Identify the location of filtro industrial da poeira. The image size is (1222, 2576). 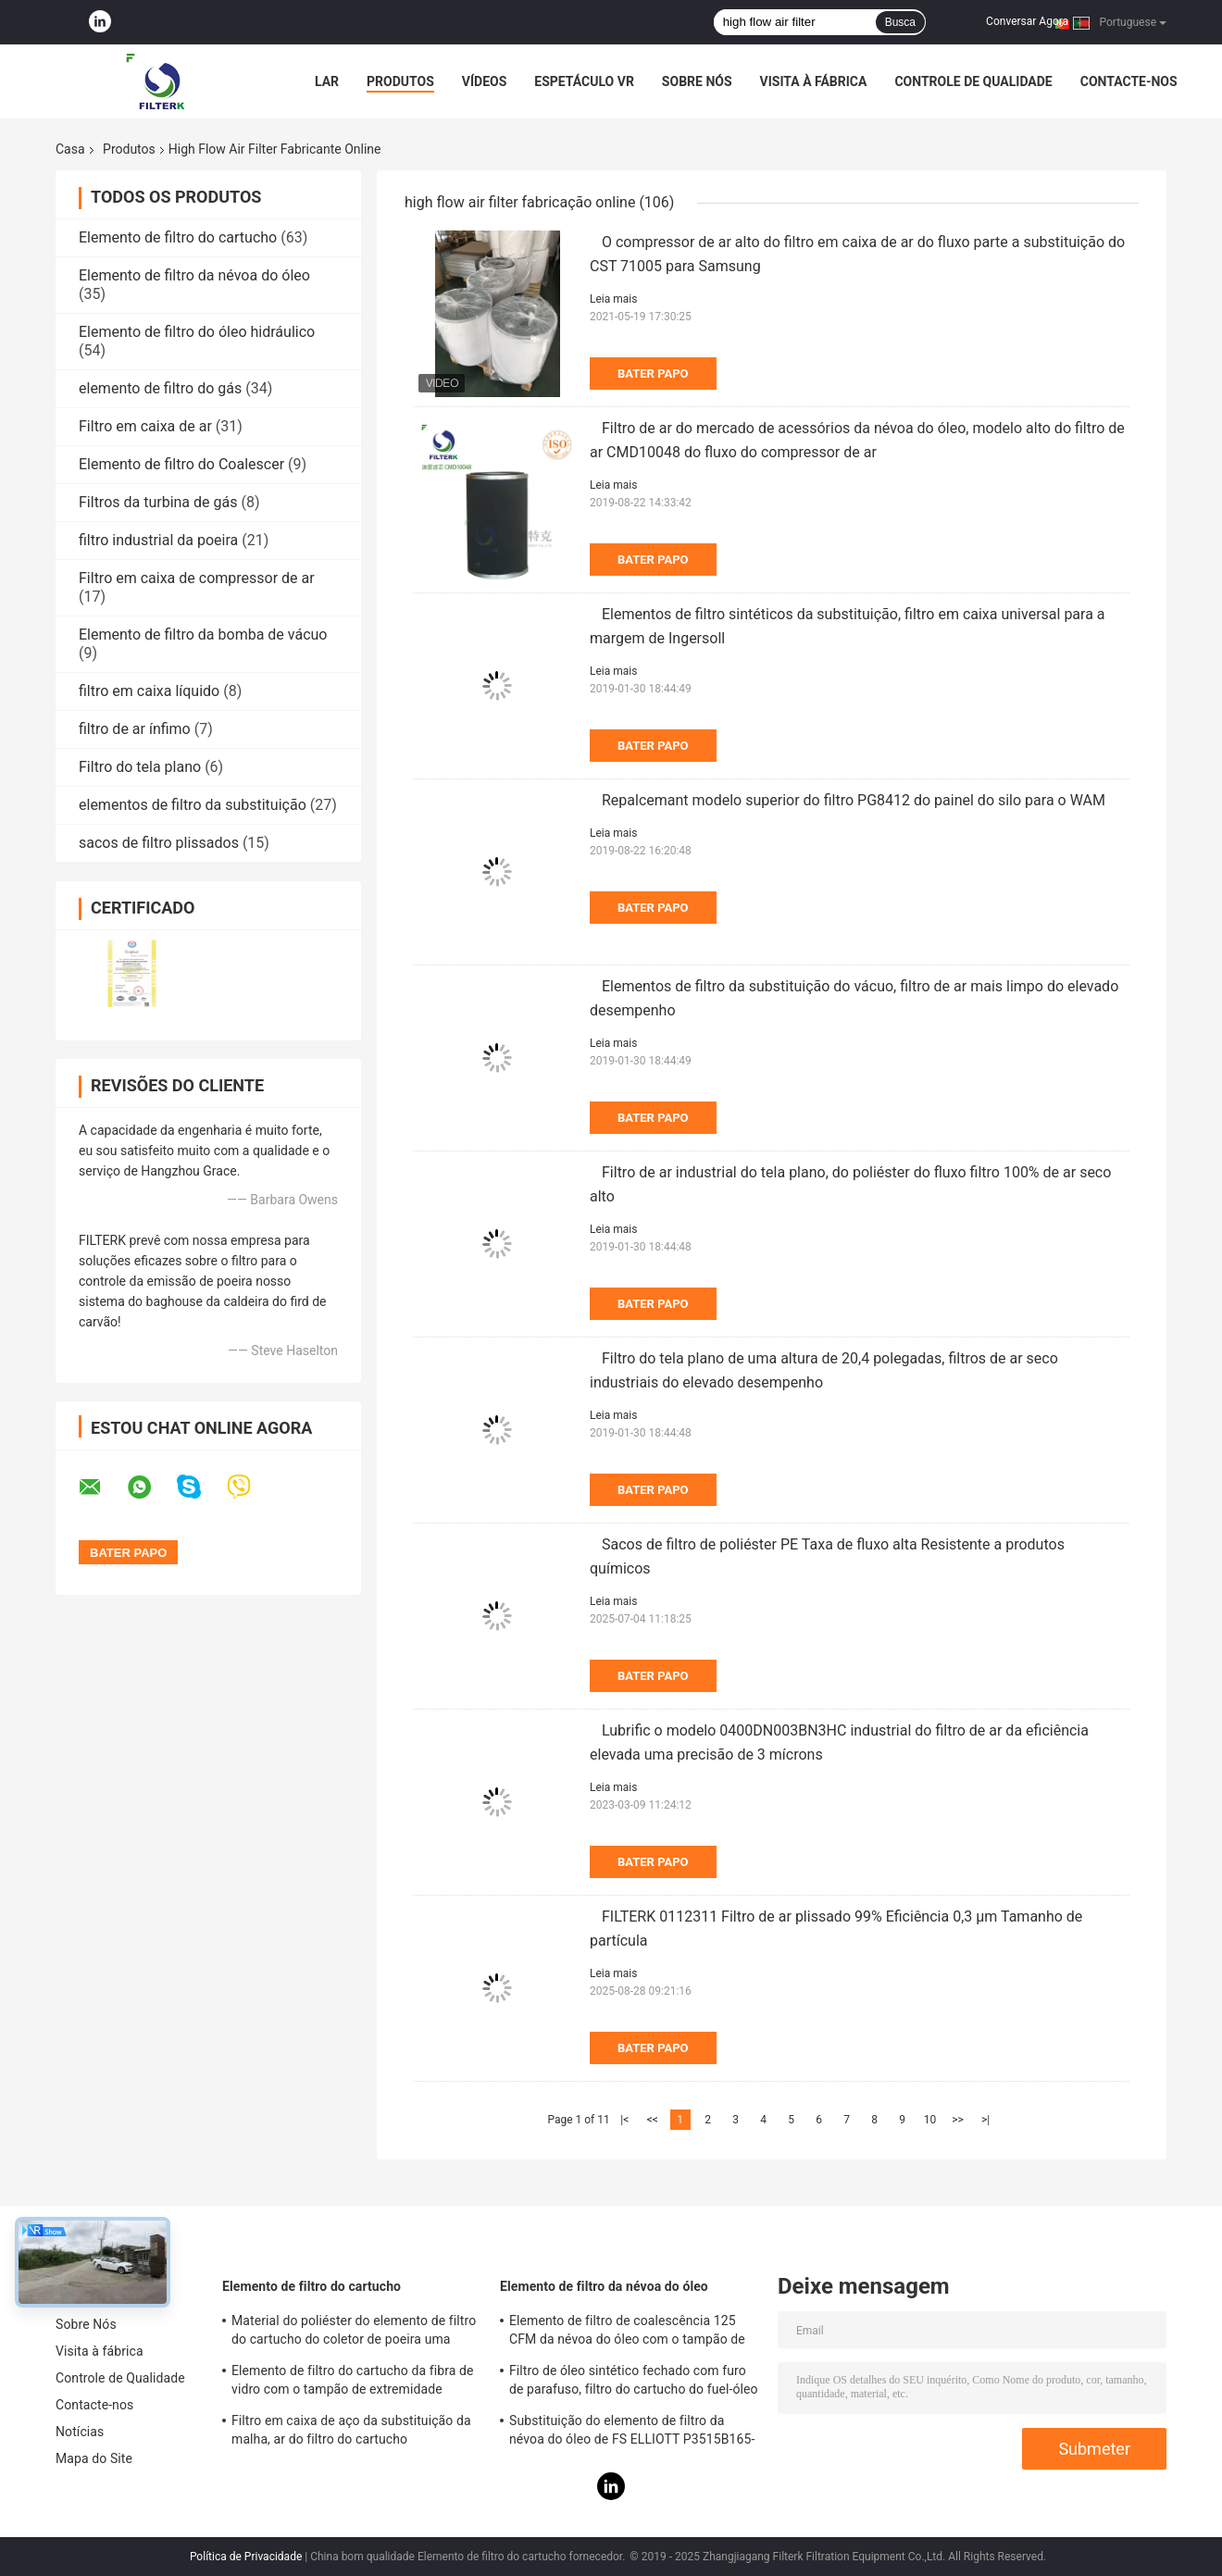
(158, 540).